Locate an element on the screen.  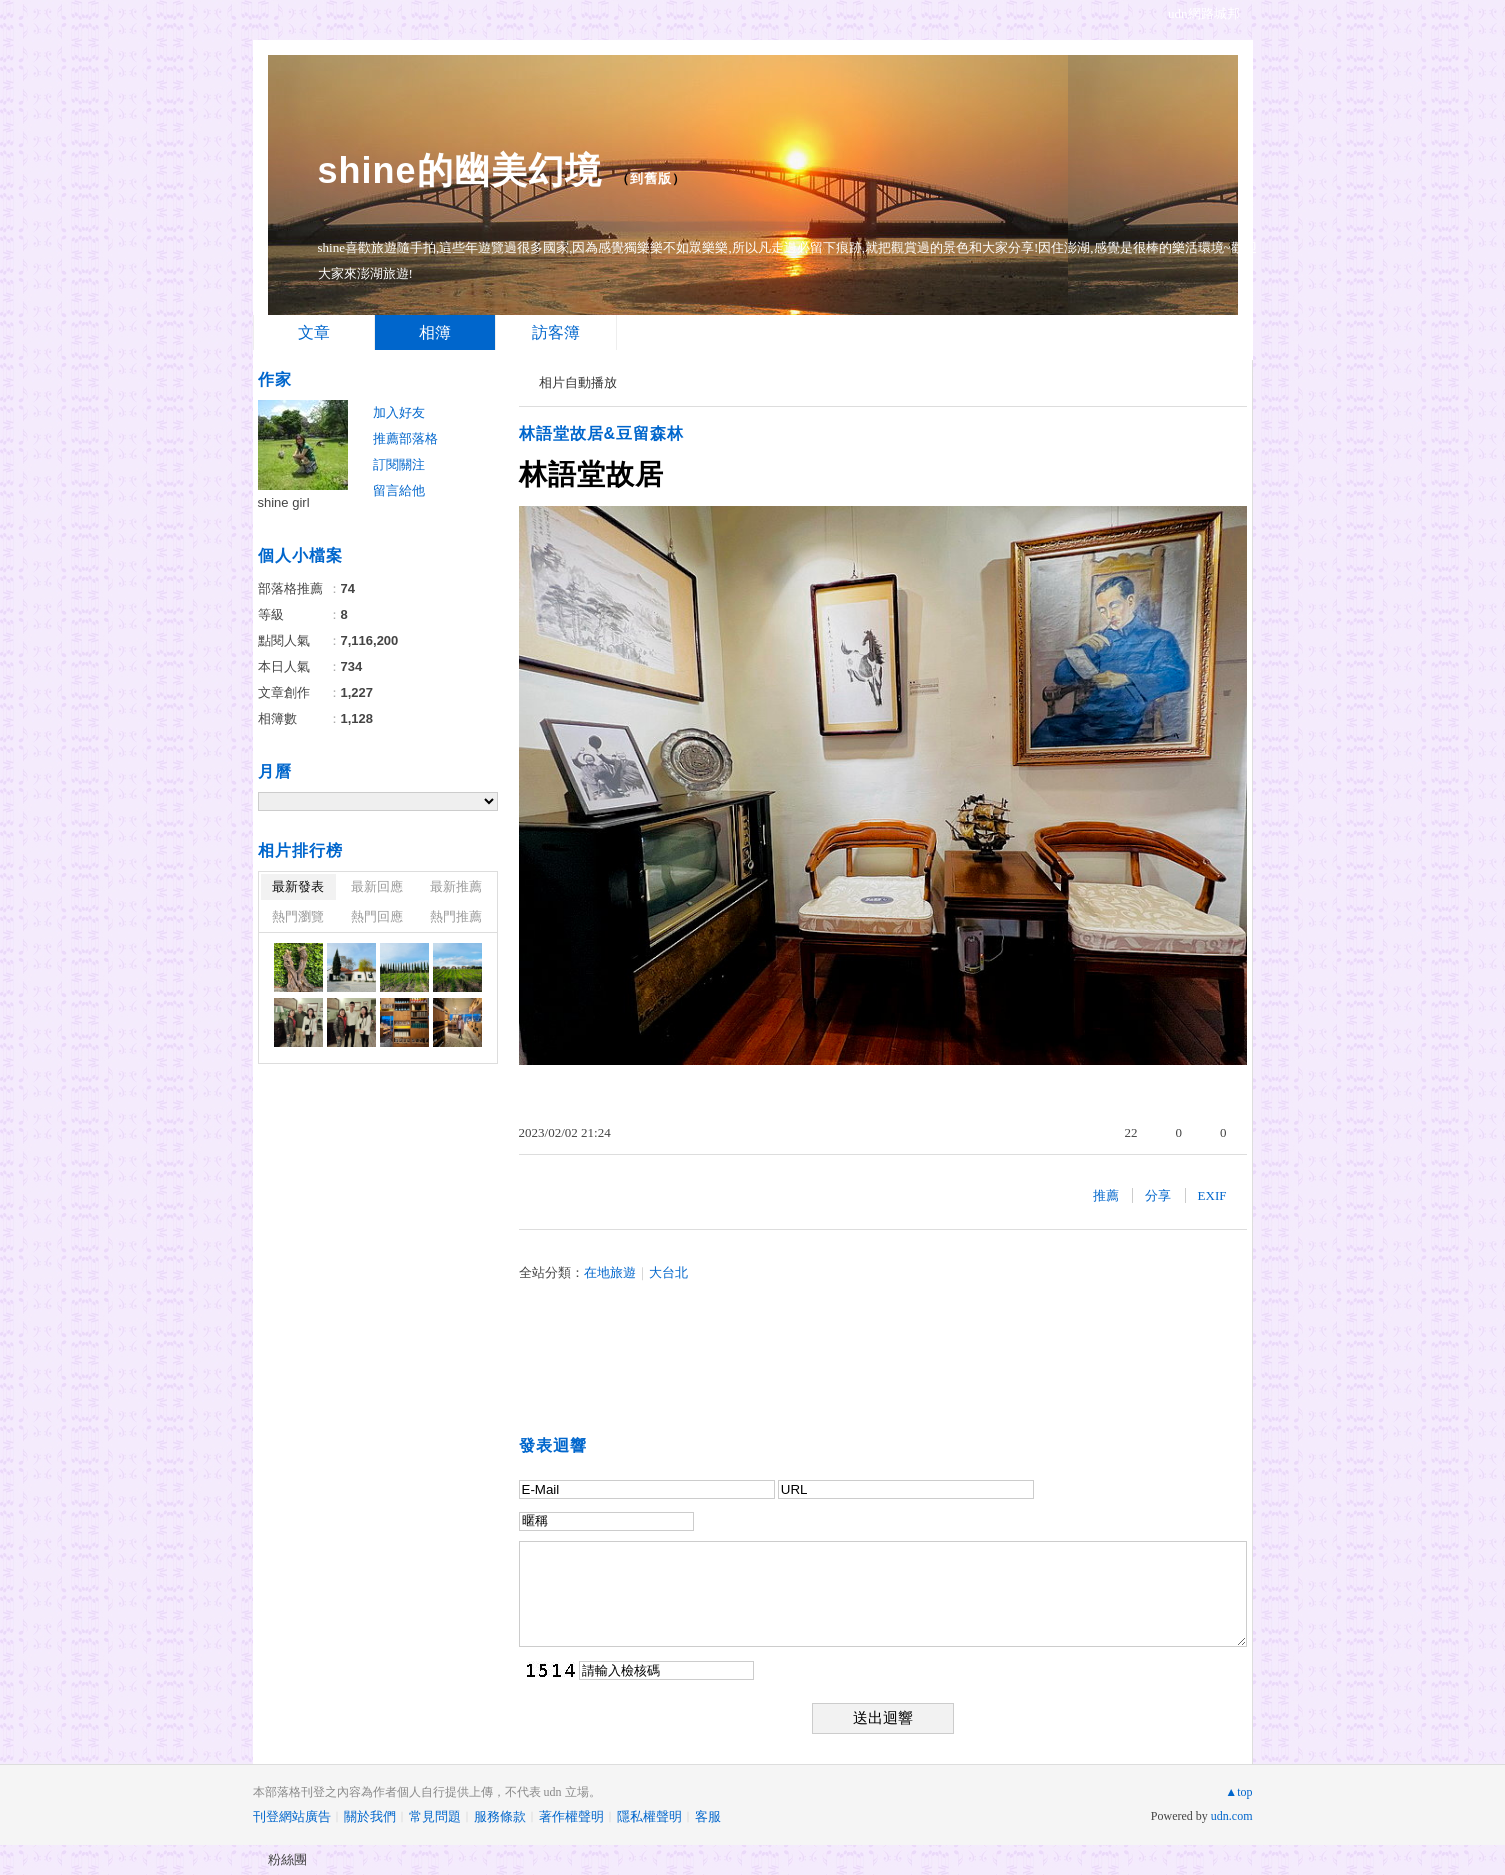
刊登網站廣告 is located at coordinates (292, 1816).